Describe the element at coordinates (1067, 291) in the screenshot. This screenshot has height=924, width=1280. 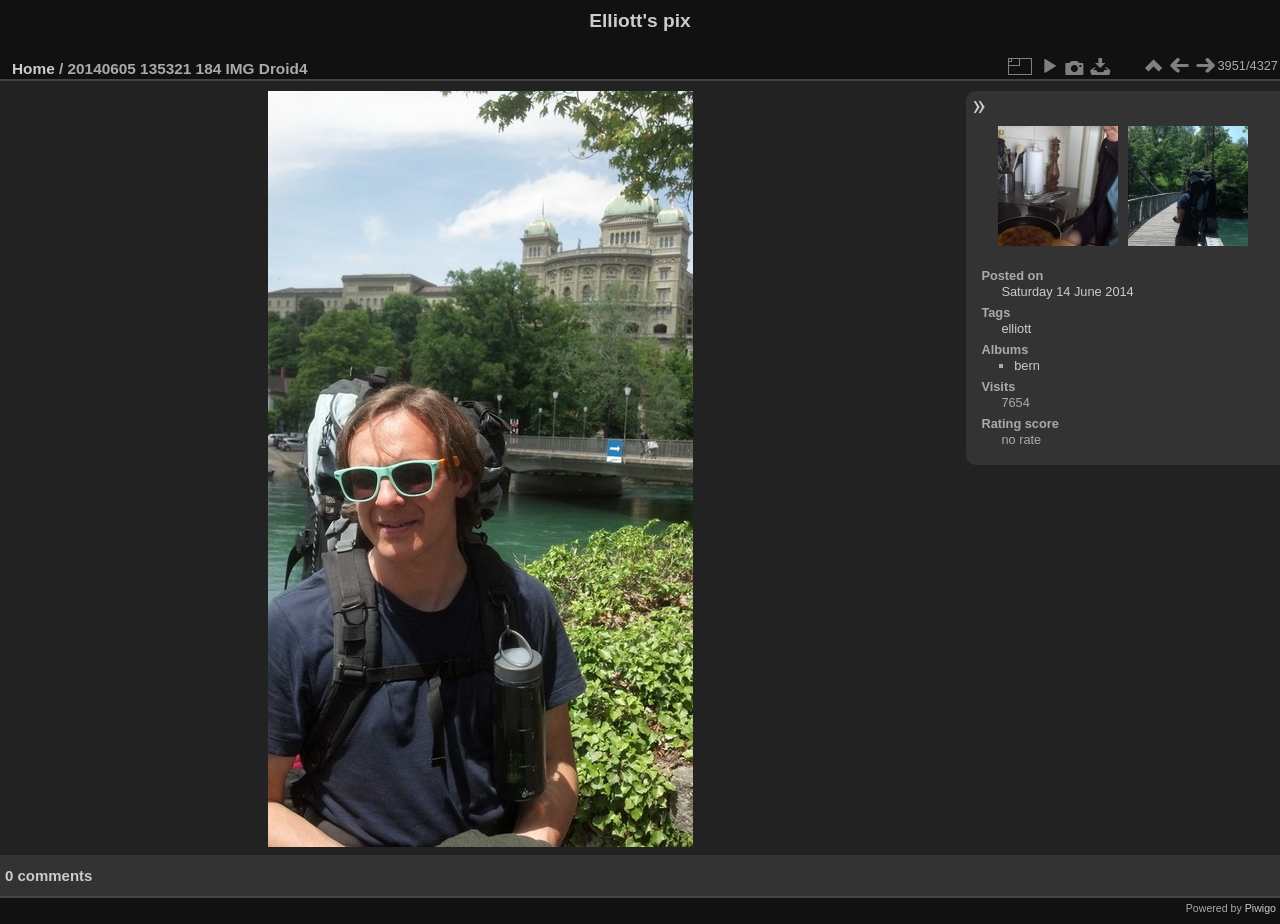
I see `Saturday 14 June 2014` at that location.